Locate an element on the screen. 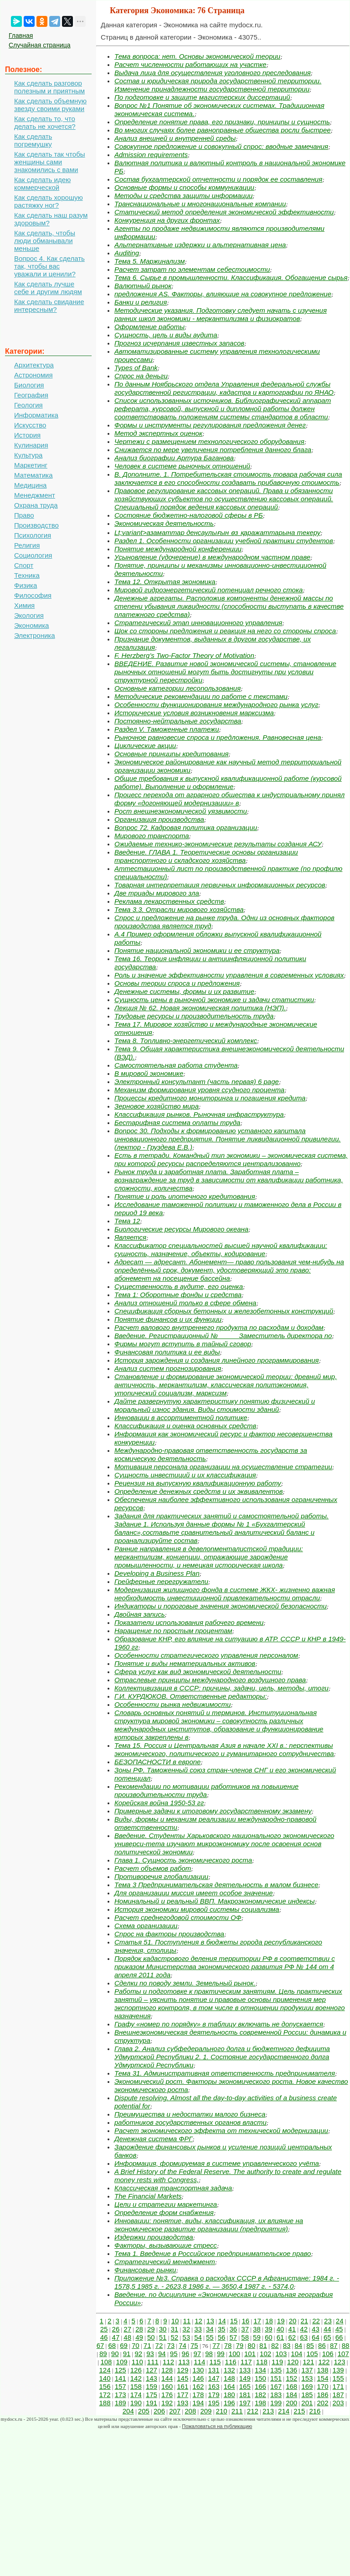  Графу «номер по порядку» в таблицу включать не допускается is located at coordinates (218, 2024).